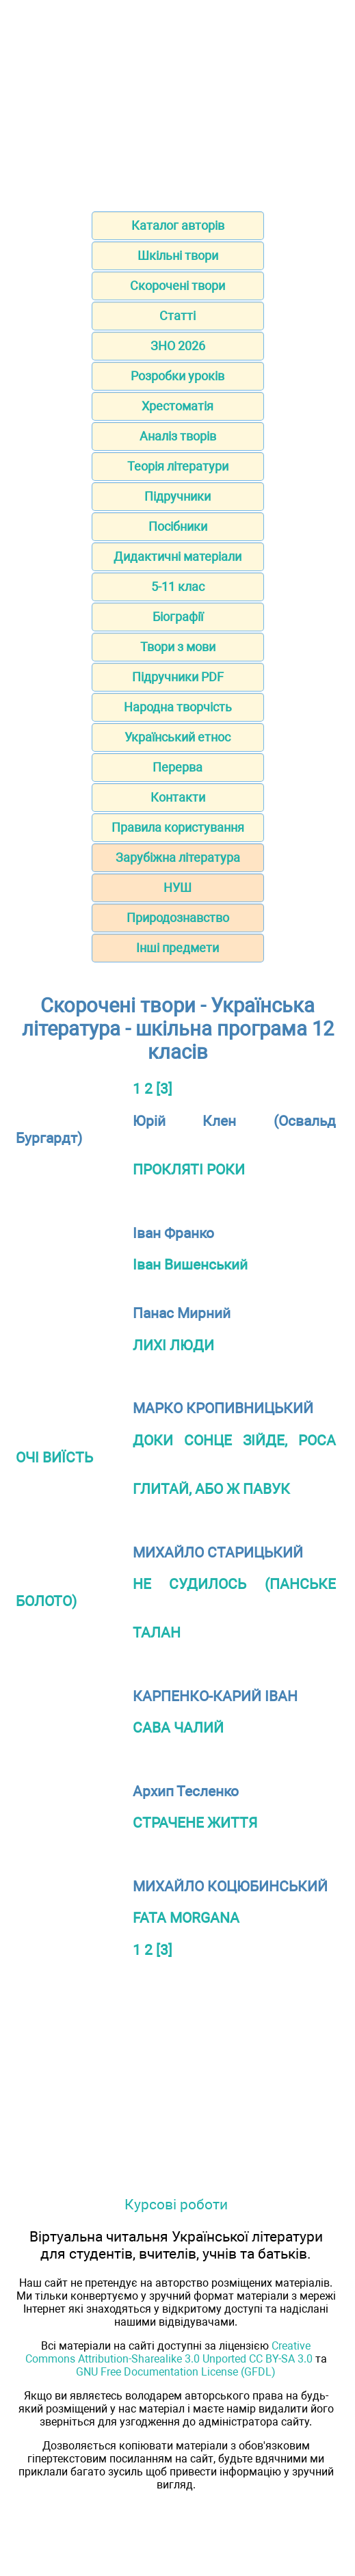 This screenshot has width=355, height=2576. I want to click on Народна творчість, so click(178, 707).